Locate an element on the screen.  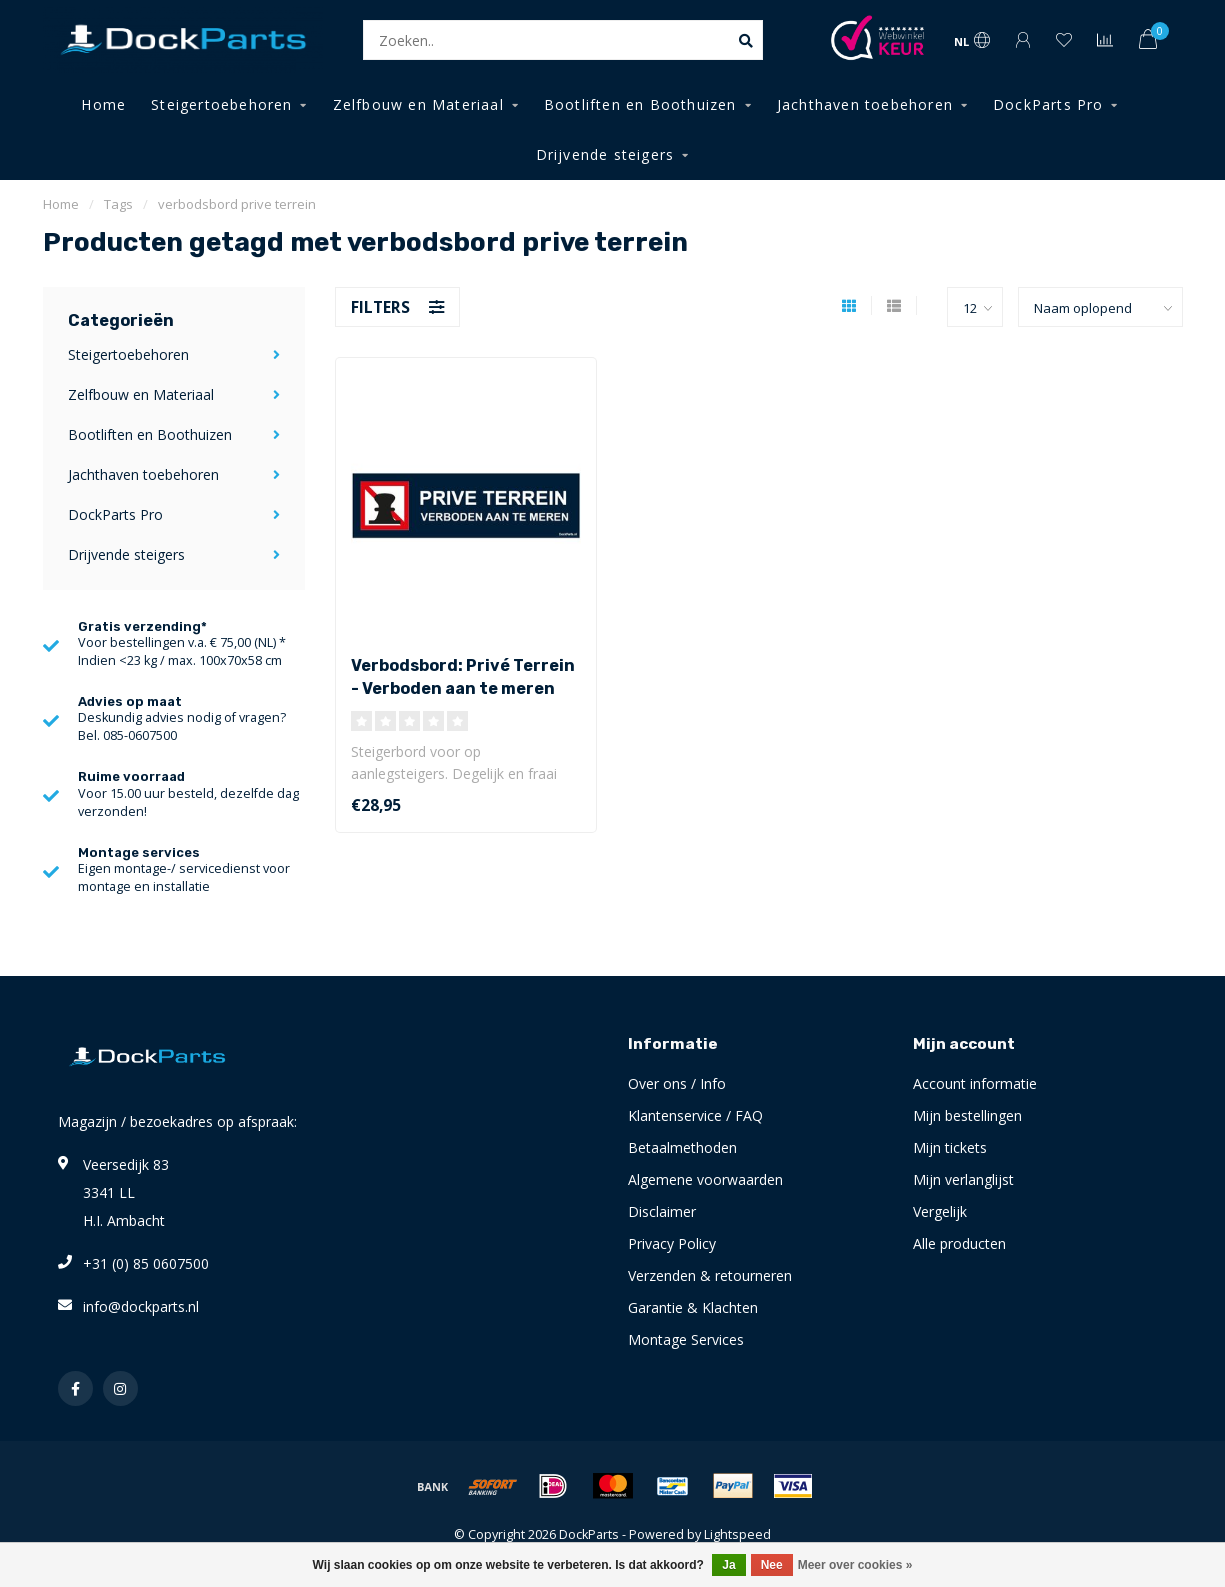
Verzenden & retourneren is located at coordinates (710, 1275).